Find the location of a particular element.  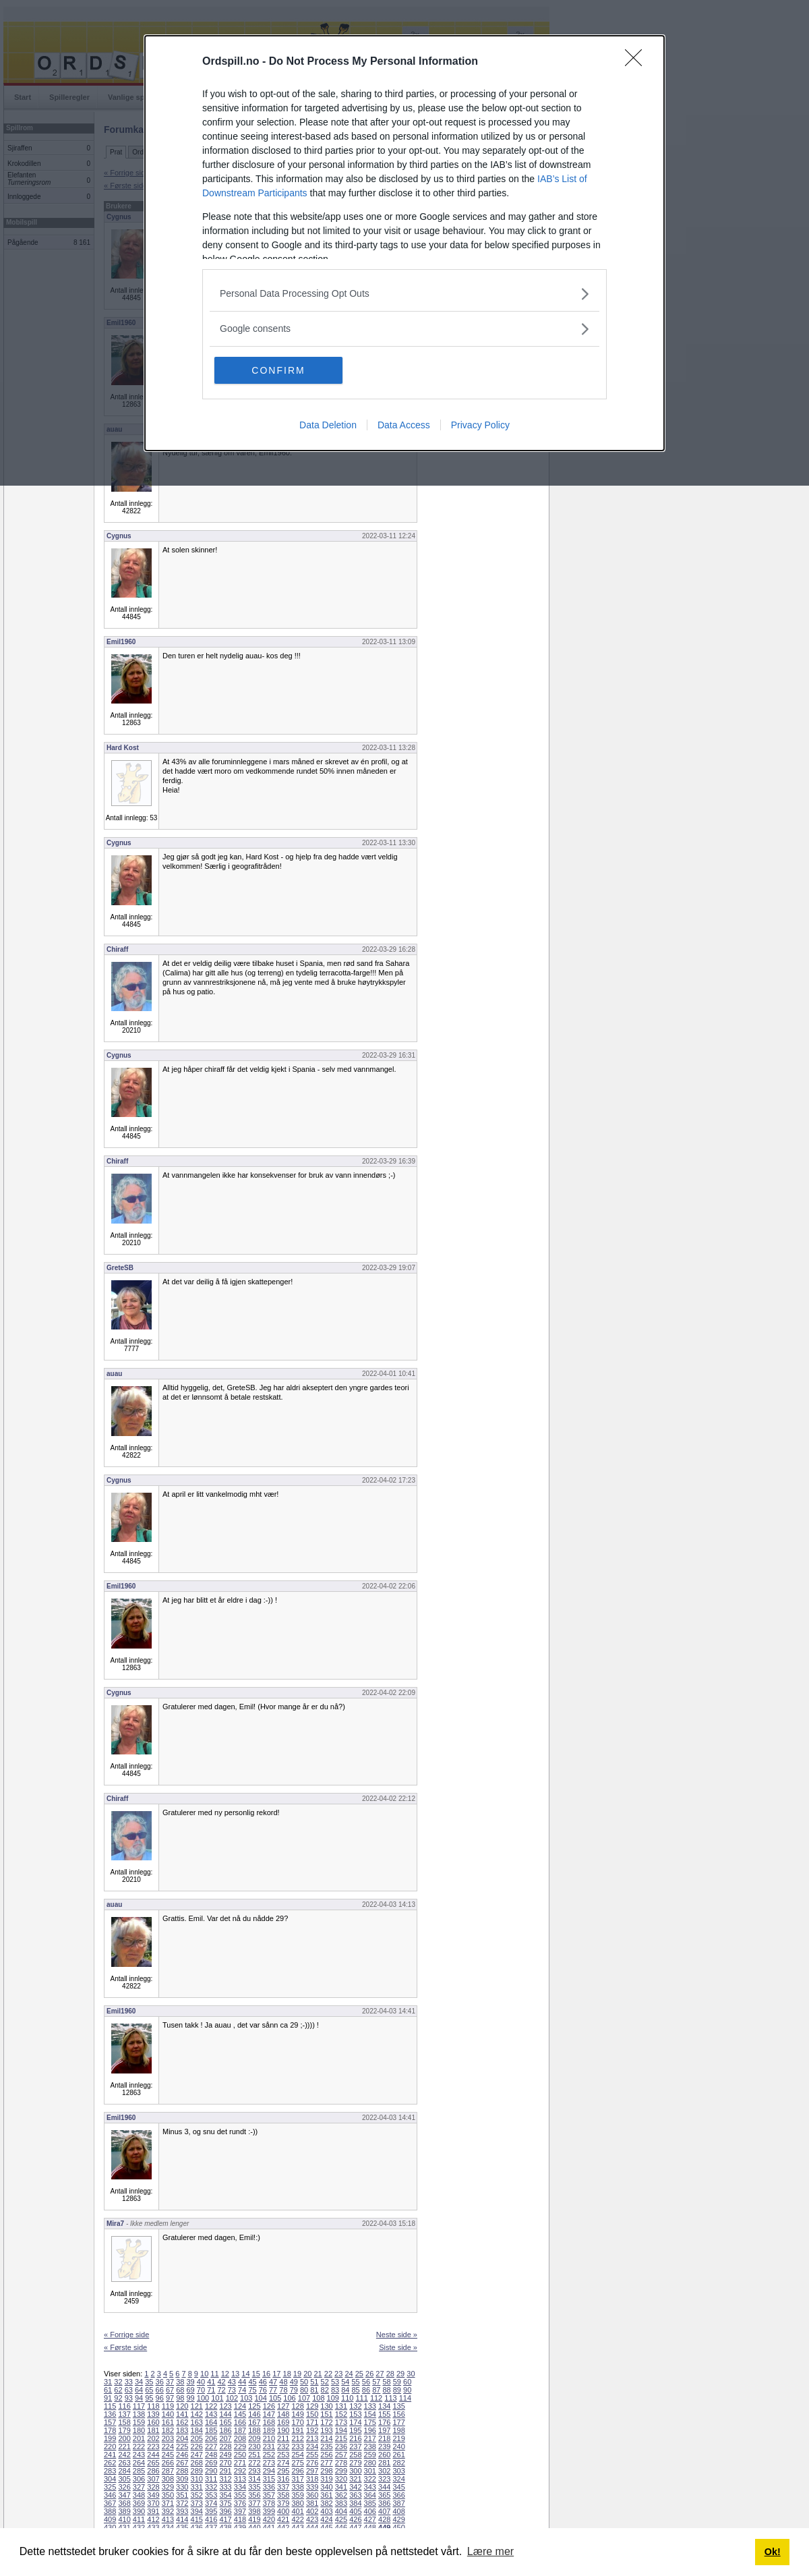

48 is located at coordinates (283, 2382).